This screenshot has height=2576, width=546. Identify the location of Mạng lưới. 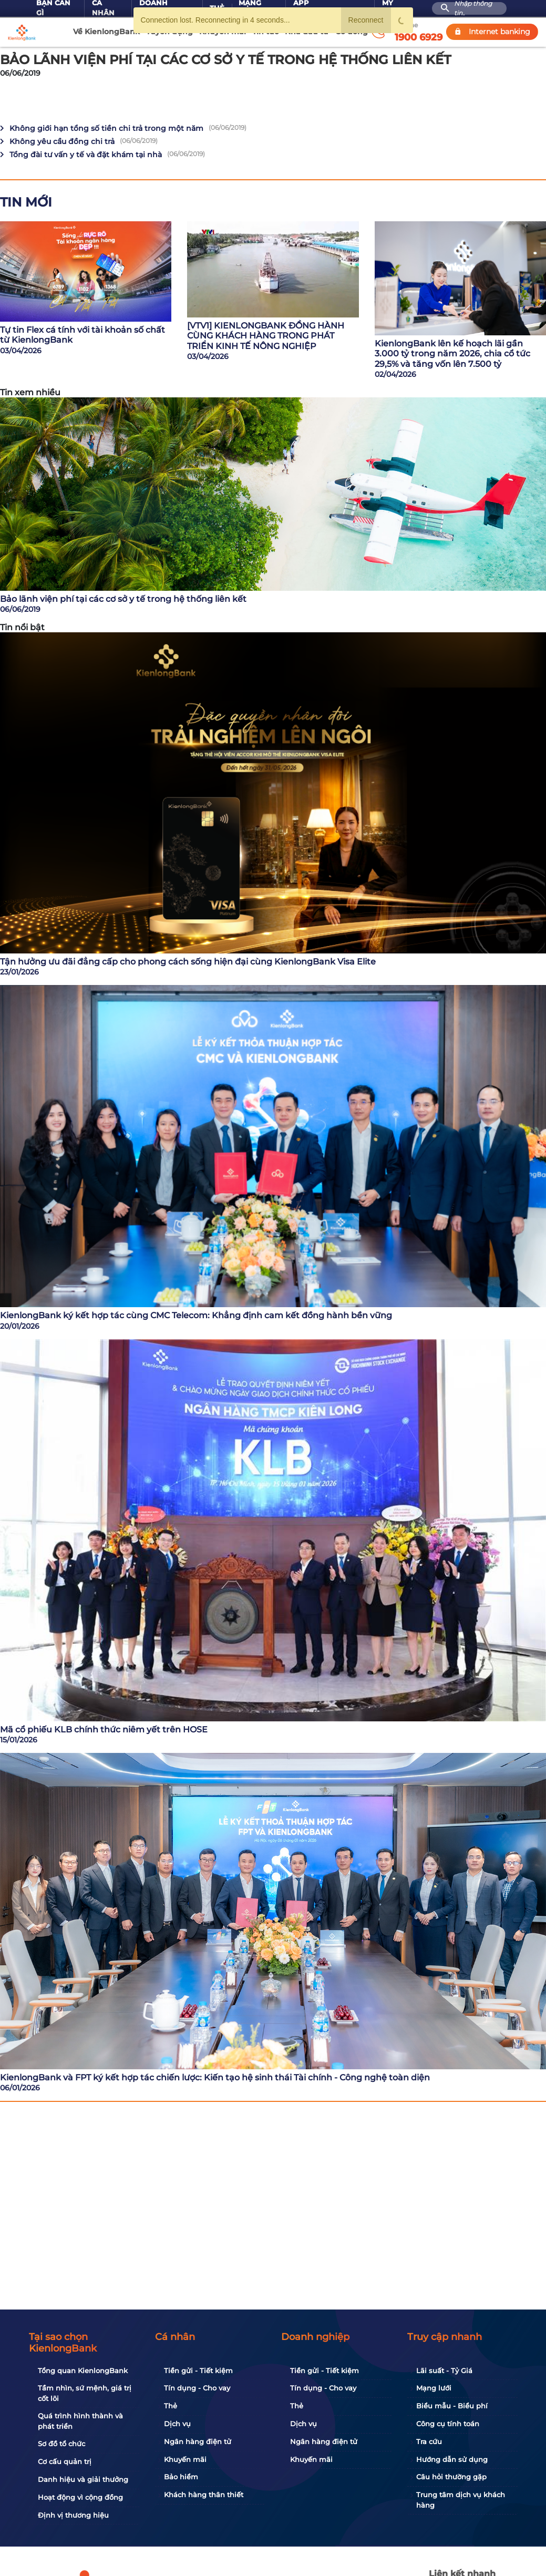
(433, 2388).